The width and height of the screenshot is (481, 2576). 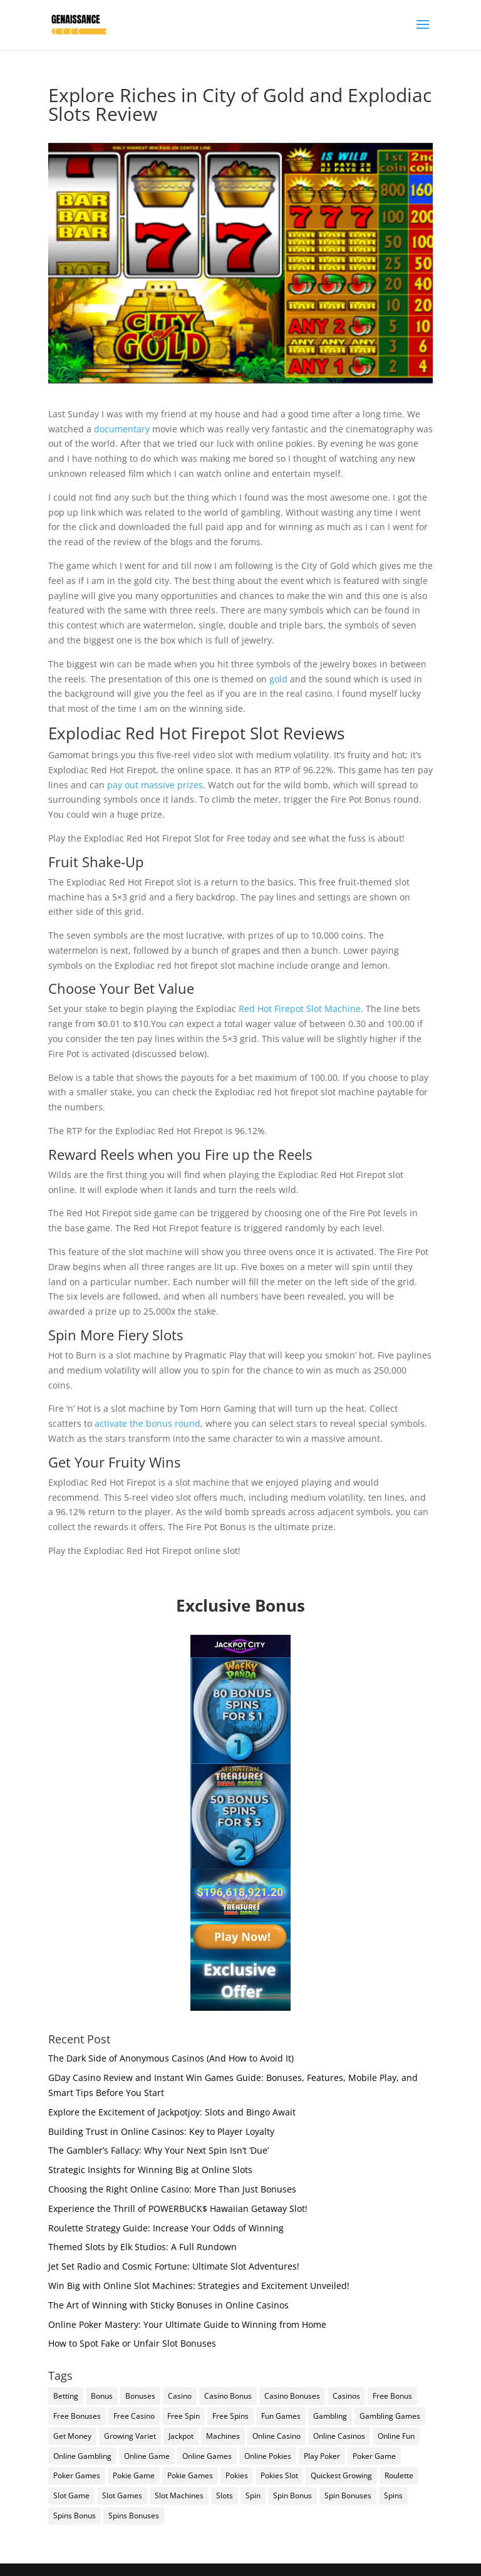 I want to click on Online Fun [Online Fun (1 item)], so click(x=396, y=2436).